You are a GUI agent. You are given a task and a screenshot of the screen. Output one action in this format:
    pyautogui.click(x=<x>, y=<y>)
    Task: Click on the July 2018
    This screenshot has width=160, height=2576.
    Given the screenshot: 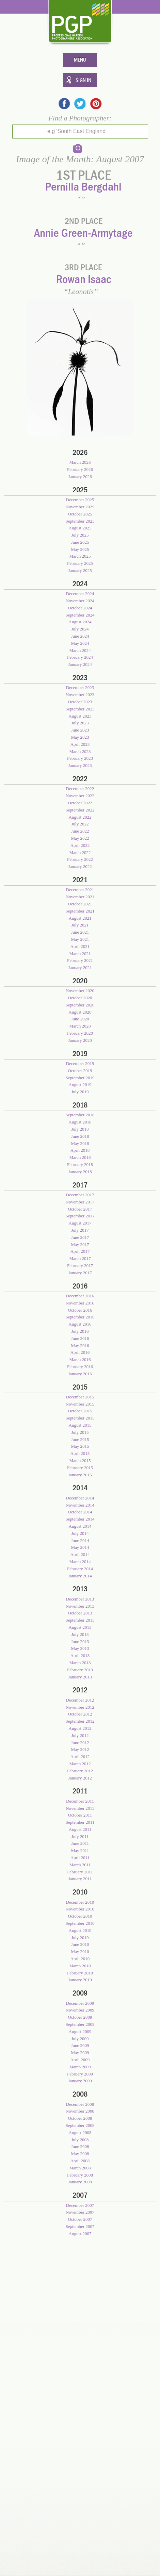 What is the action you would take?
    pyautogui.click(x=80, y=1129)
    